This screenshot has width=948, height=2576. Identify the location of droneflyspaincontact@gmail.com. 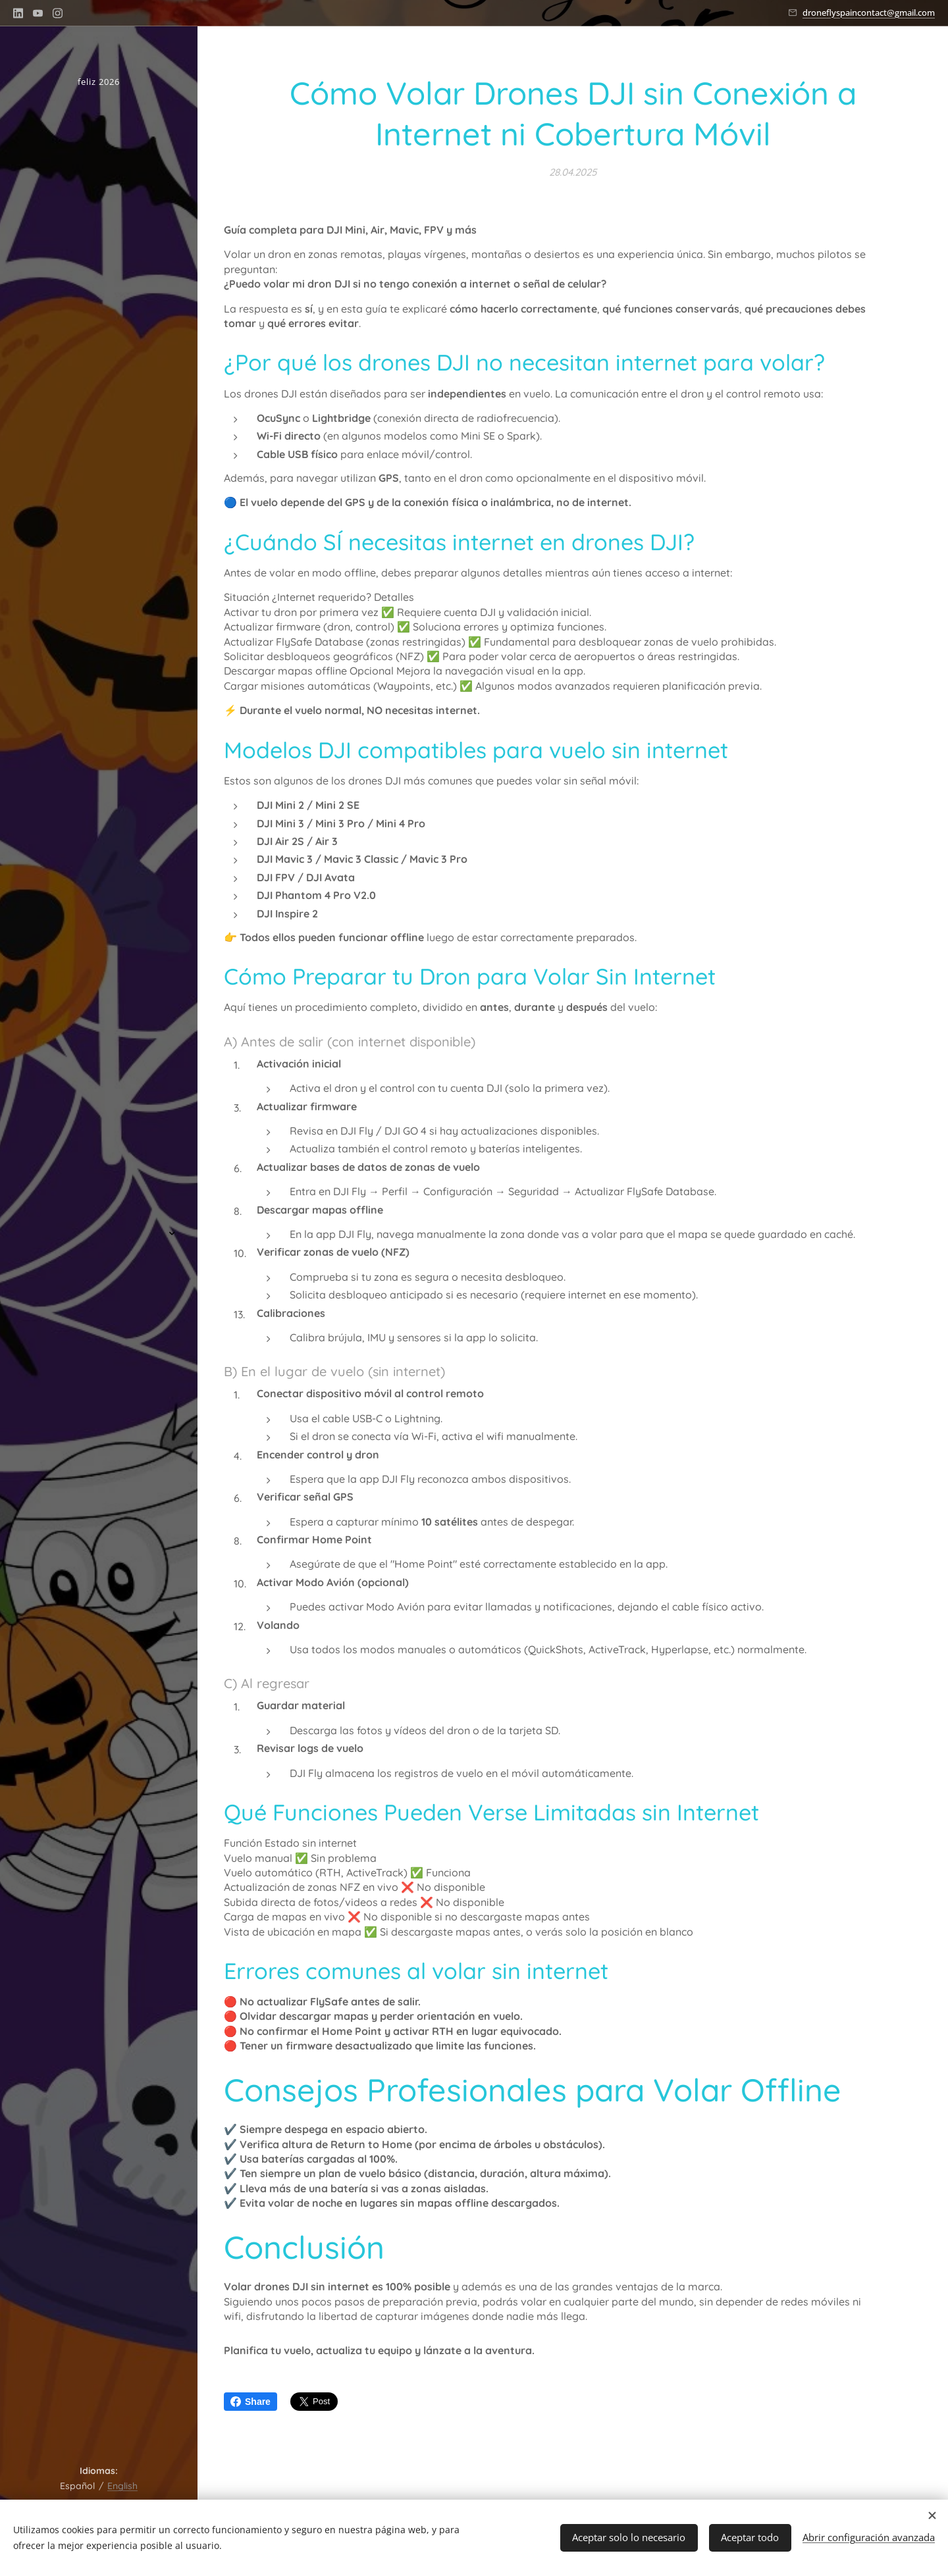
(869, 12).